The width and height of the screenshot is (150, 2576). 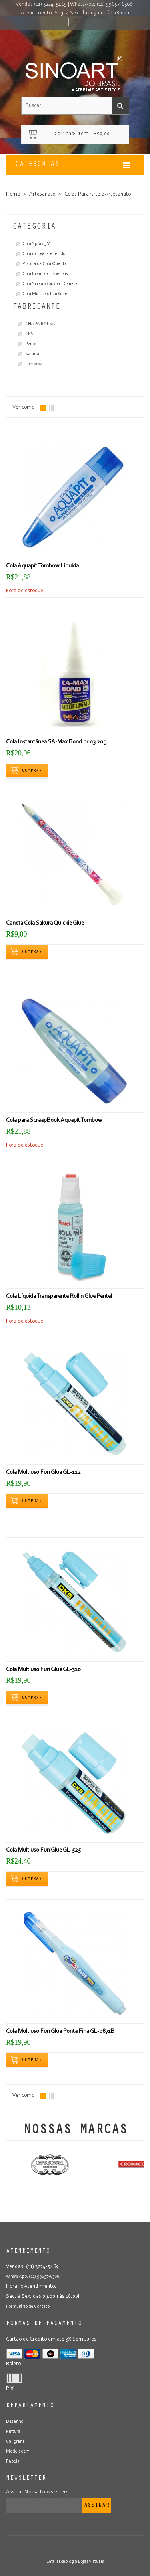 I want to click on Caligrafia, so click(x=15, y=2441).